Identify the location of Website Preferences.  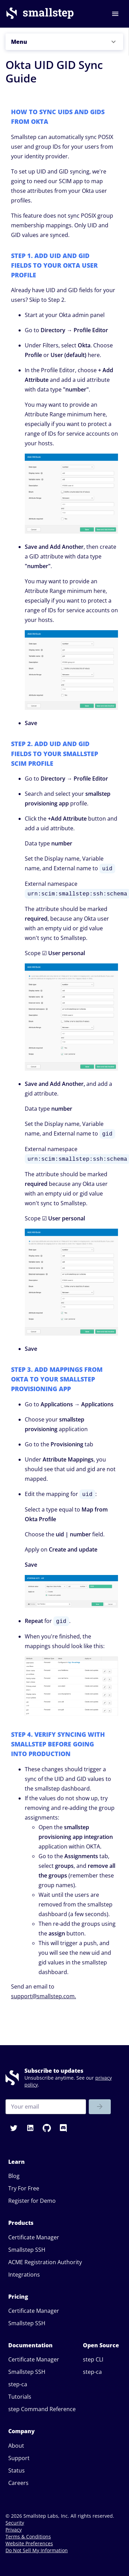
(29, 2543).